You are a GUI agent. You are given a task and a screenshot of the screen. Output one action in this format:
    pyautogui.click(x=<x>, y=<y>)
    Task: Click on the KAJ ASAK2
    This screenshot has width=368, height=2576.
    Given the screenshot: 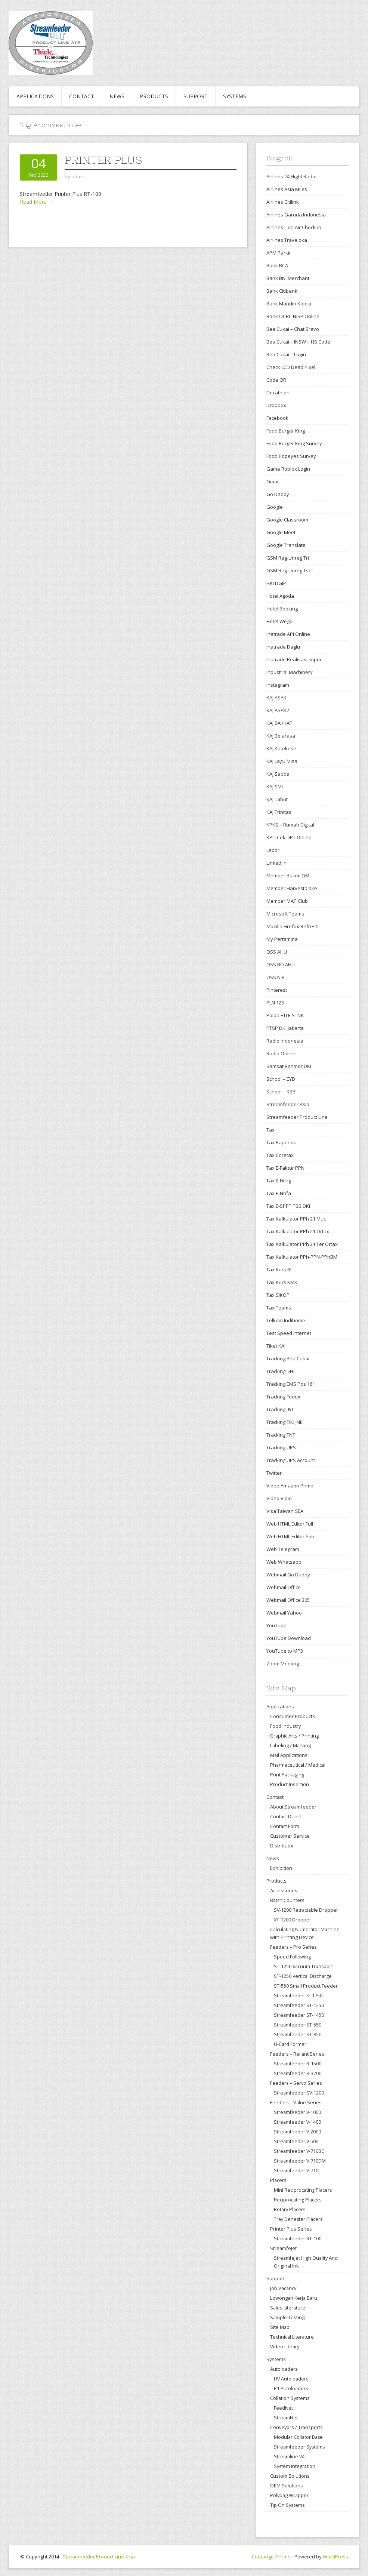 What is the action you would take?
    pyautogui.click(x=277, y=710)
    